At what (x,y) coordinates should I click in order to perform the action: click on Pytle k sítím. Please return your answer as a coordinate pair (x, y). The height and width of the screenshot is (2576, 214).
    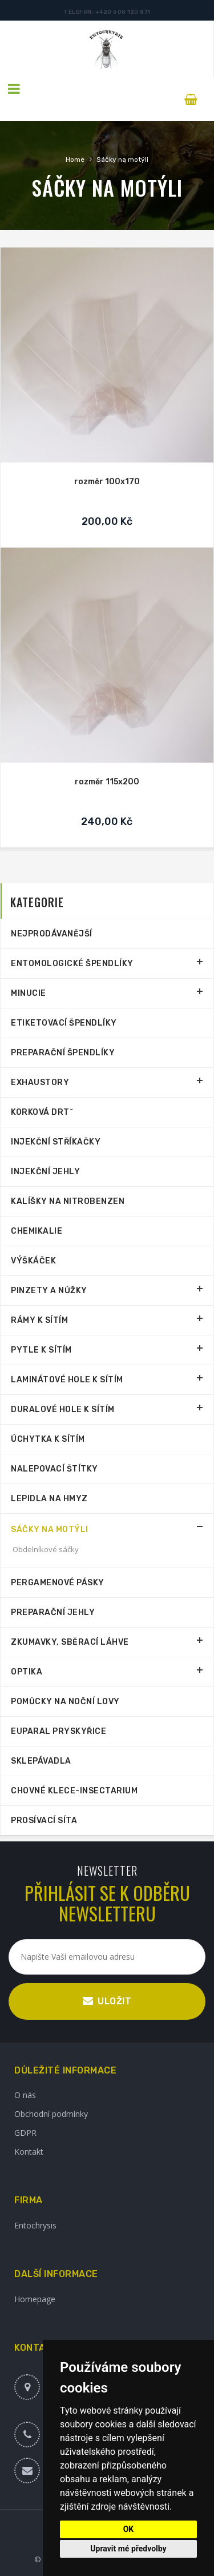
    Looking at the image, I should click on (41, 1329).